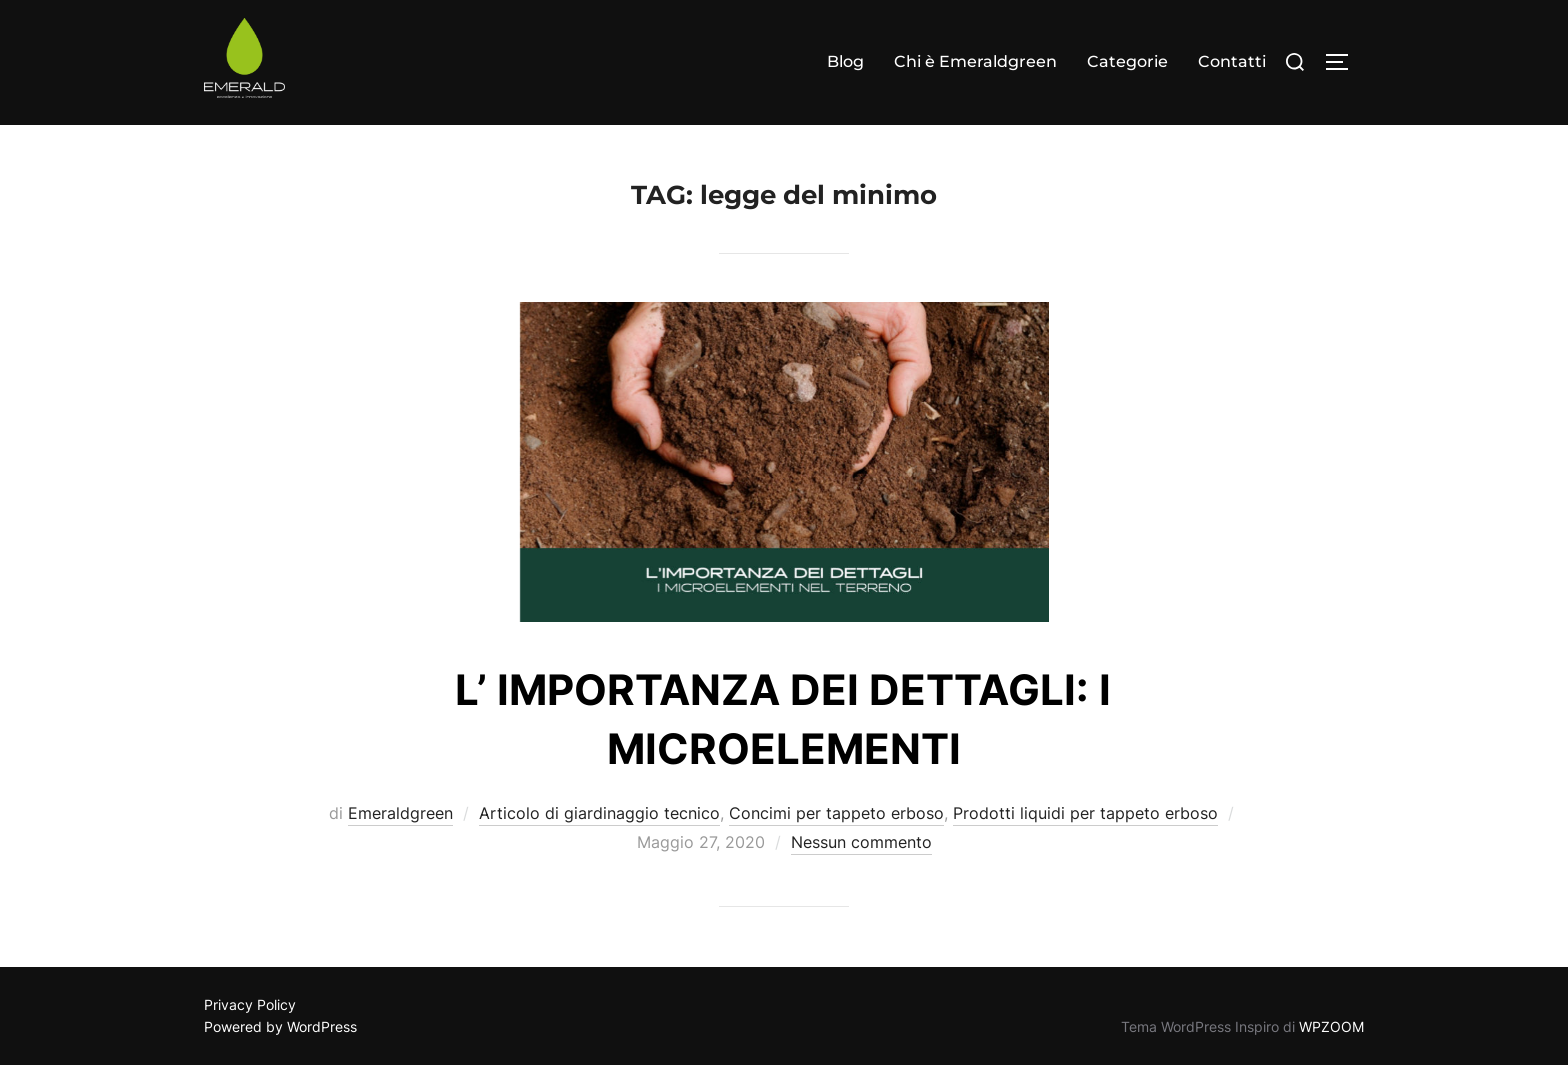 This screenshot has height=1065, width=1568. I want to click on Categorie, so click(1127, 61).